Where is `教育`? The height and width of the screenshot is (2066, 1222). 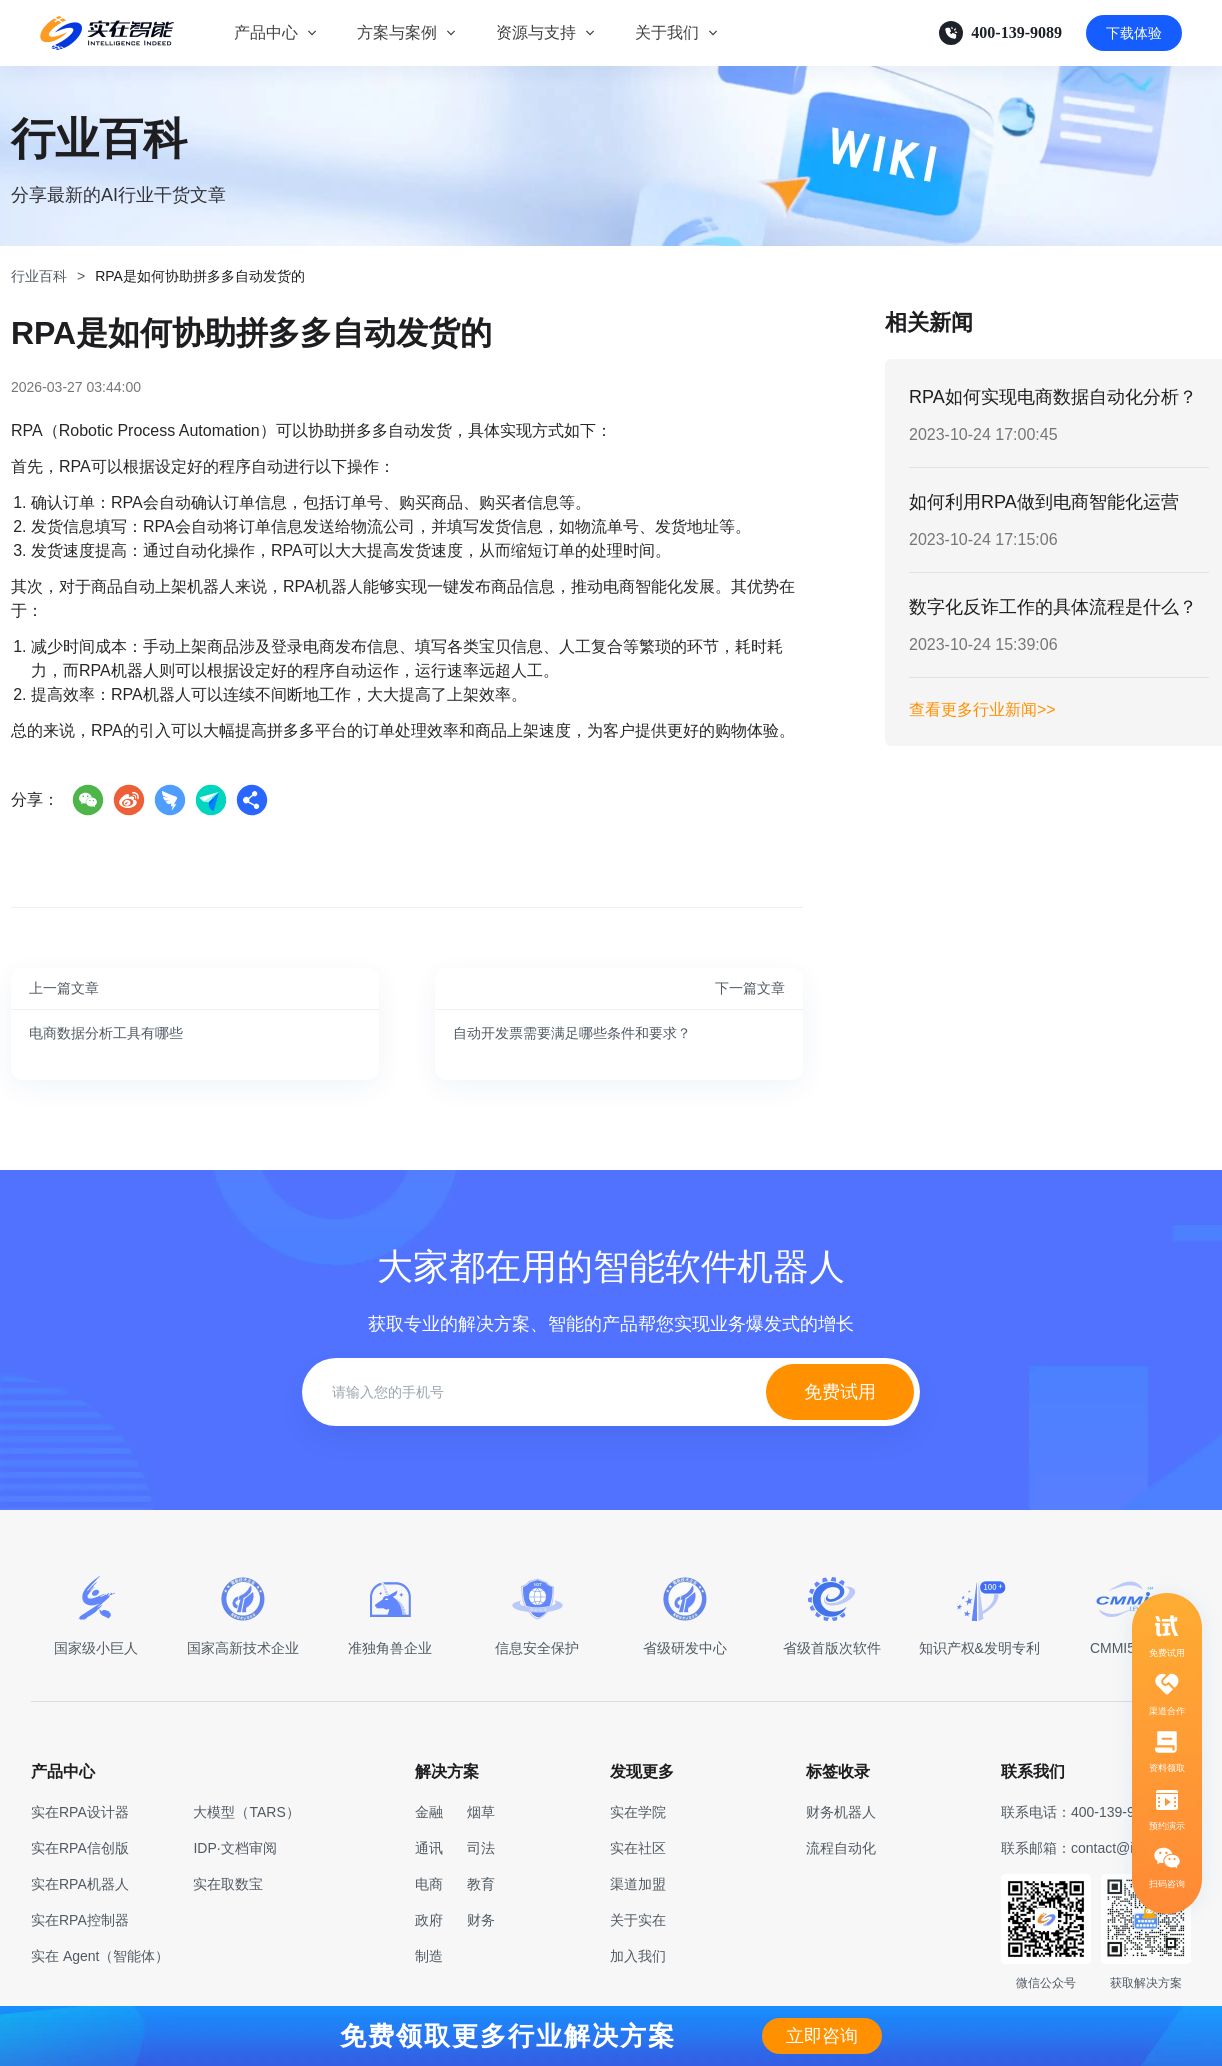
教育 is located at coordinates (481, 1884).